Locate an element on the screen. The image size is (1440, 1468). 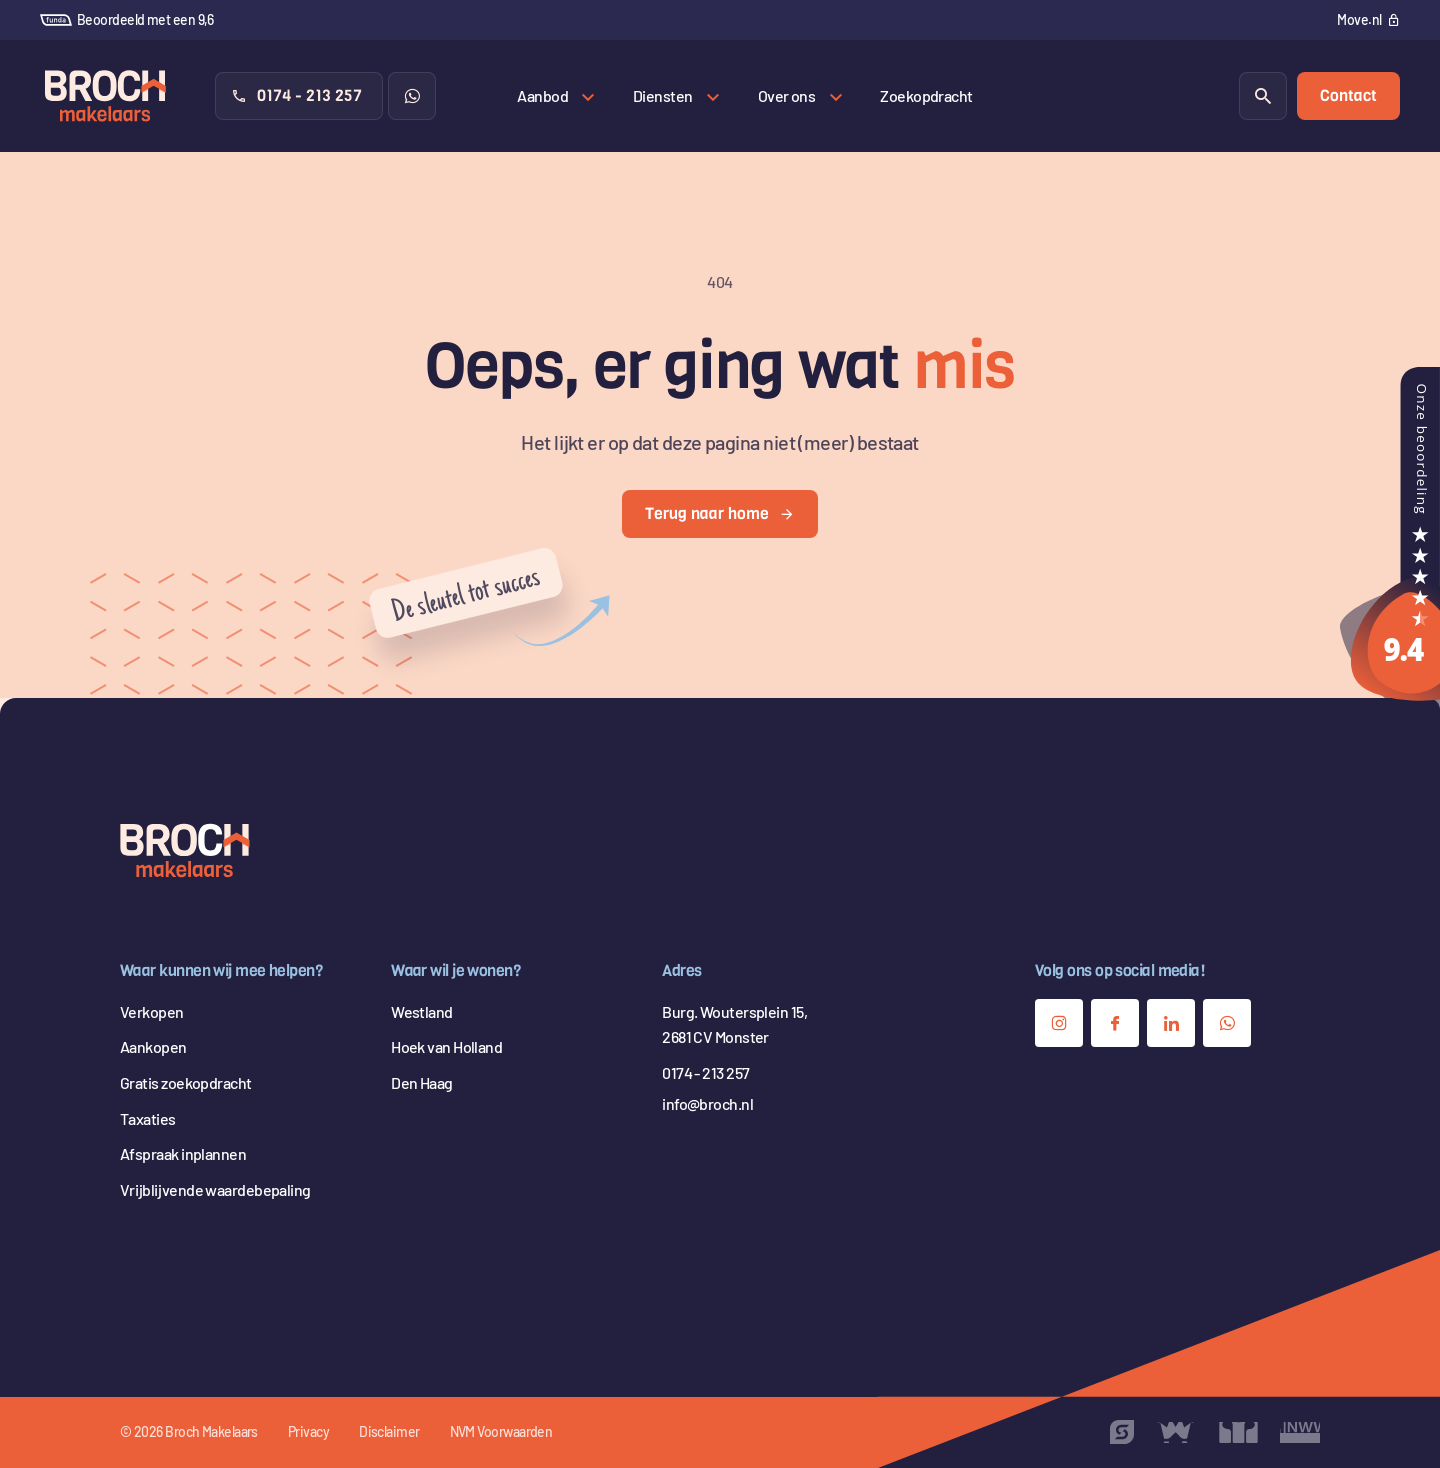
Terug naar home is located at coordinates (720, 513).